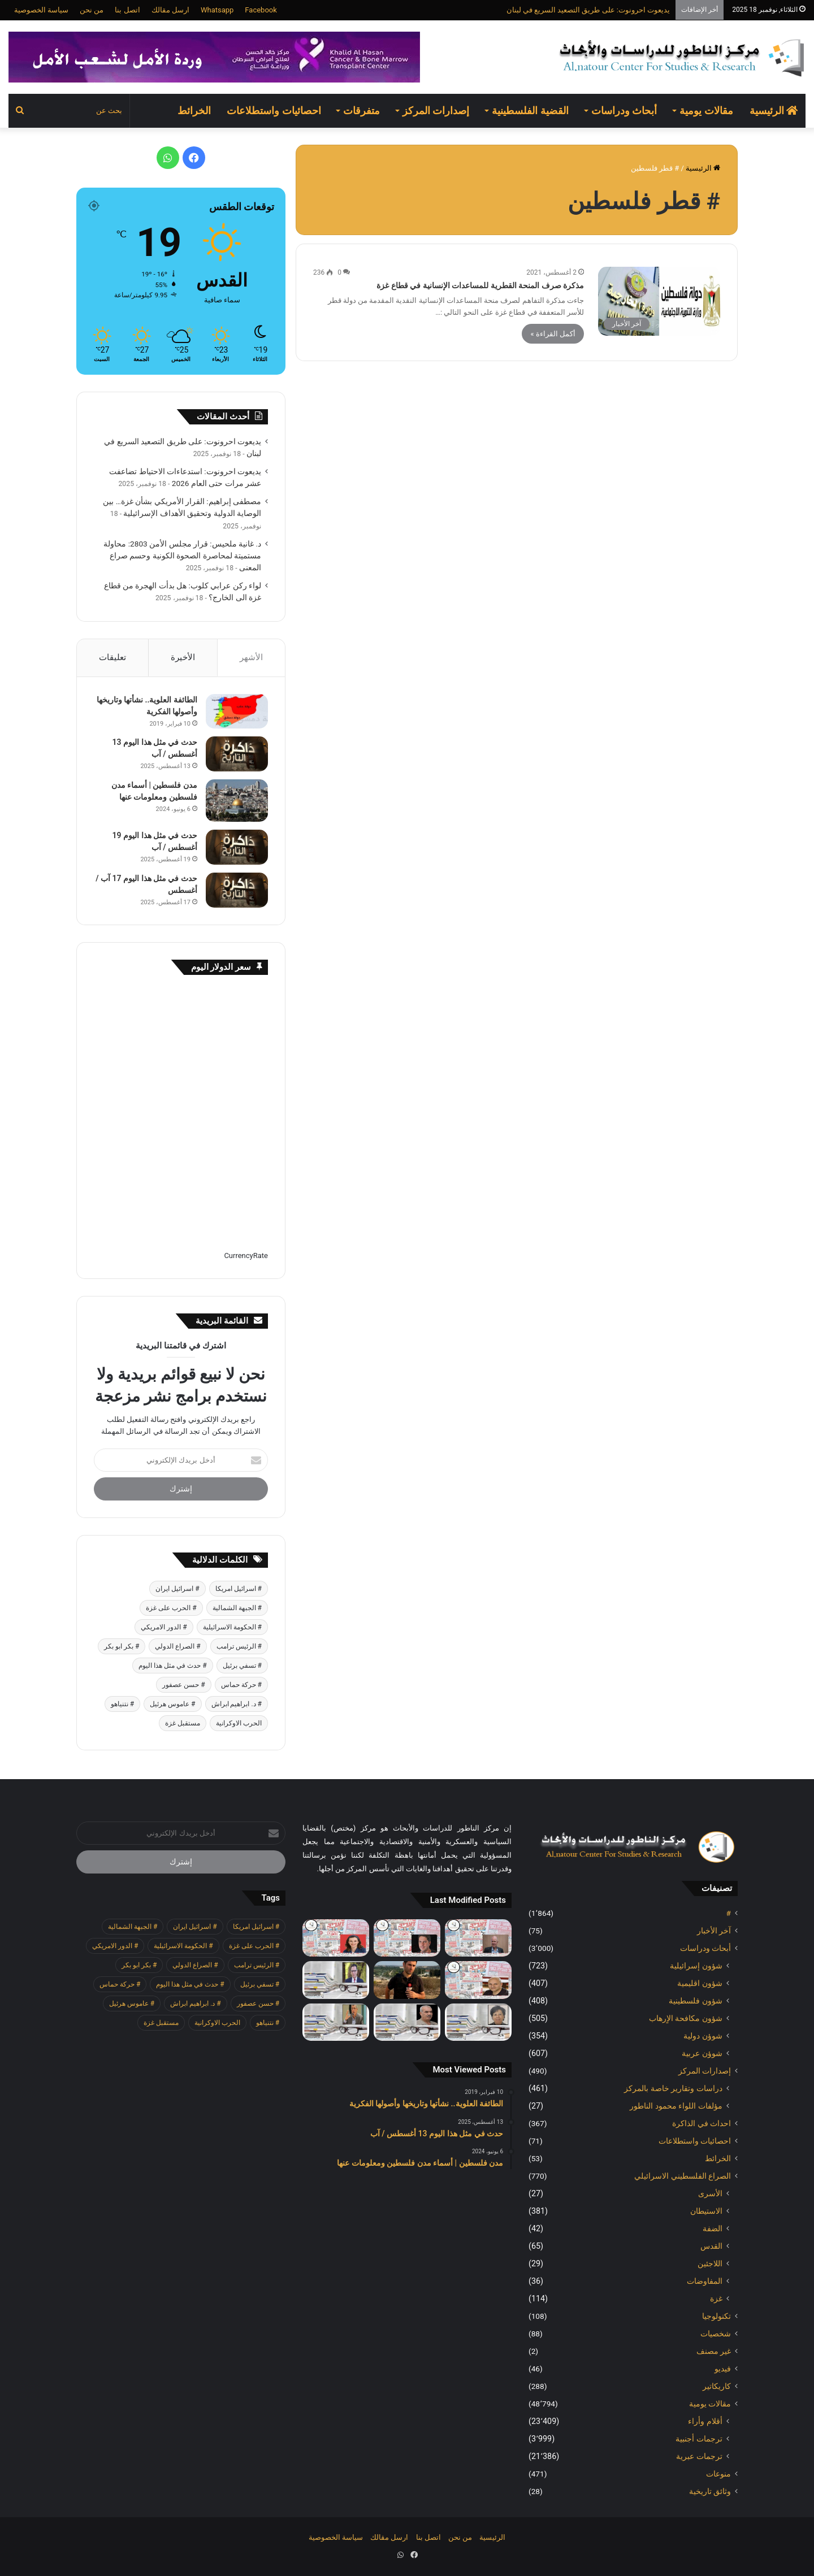  What do you see at coordinates (246, 1255) in the screenshot?
I see `CurrencyRate` at bounding box center [246, 1255].